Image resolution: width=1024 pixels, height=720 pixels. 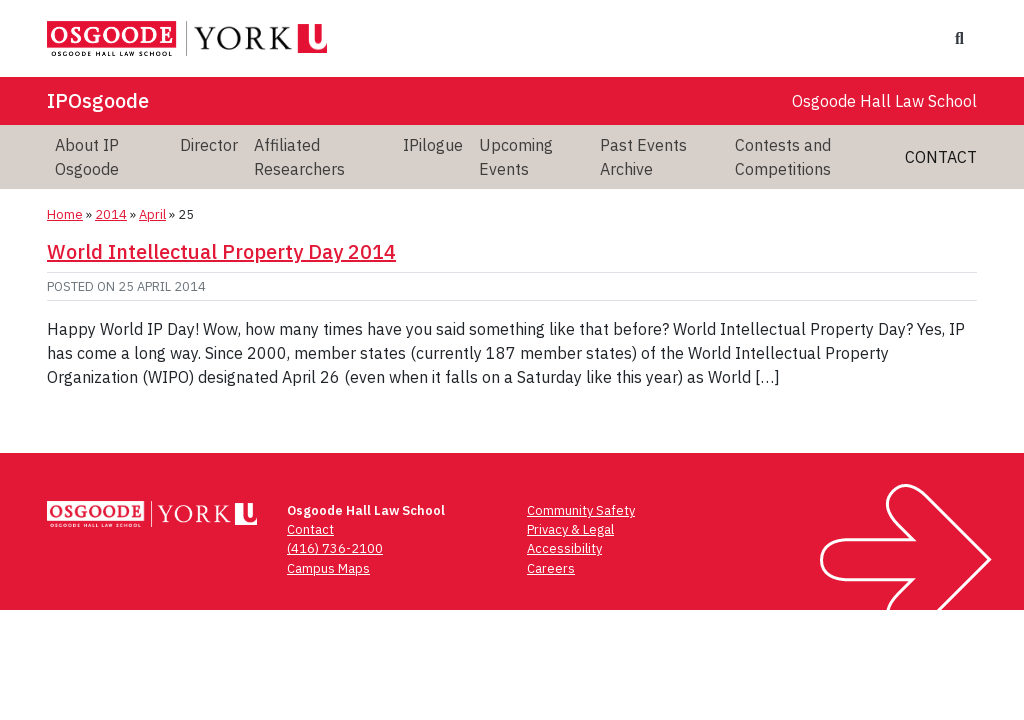 What do you see at coordinates (570, 529) in the screenshot?
I see `Privacy & Legal` at bounding box center [570, 529].